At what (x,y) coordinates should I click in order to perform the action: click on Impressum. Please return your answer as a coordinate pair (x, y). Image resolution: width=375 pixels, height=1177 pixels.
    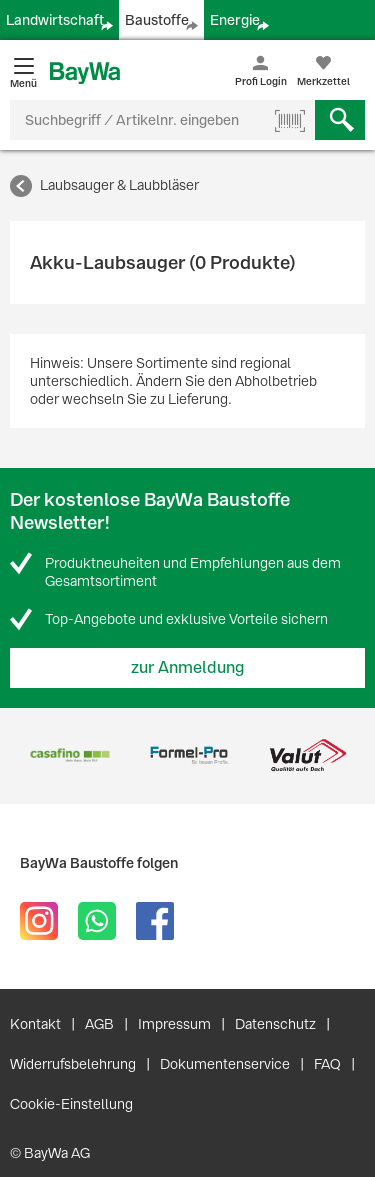
    Looking at the image, I should click on (174, 1024).